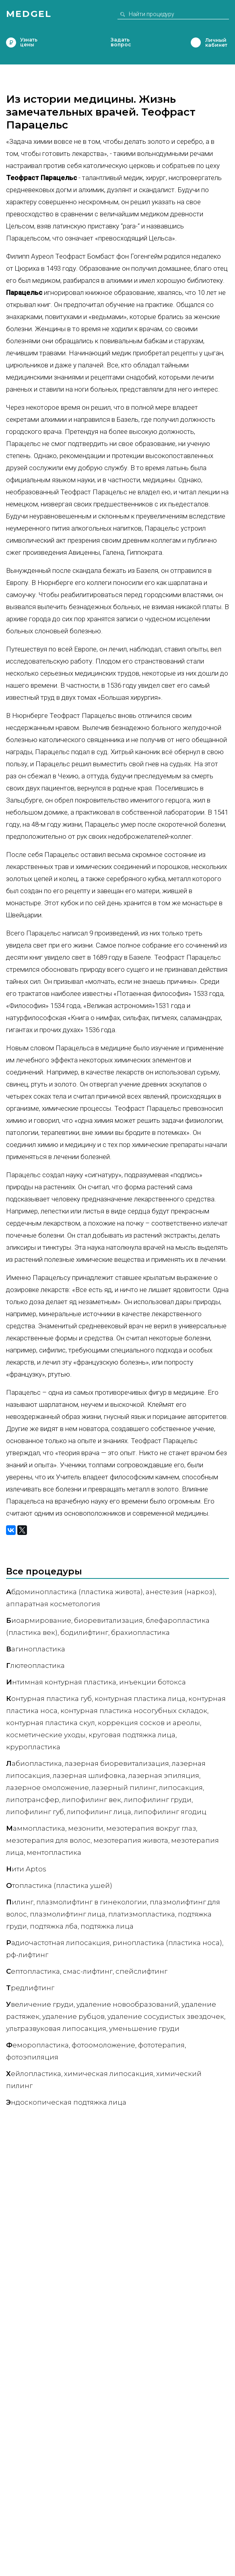  I want to click on Платизмопластика, so click(141, 1914).